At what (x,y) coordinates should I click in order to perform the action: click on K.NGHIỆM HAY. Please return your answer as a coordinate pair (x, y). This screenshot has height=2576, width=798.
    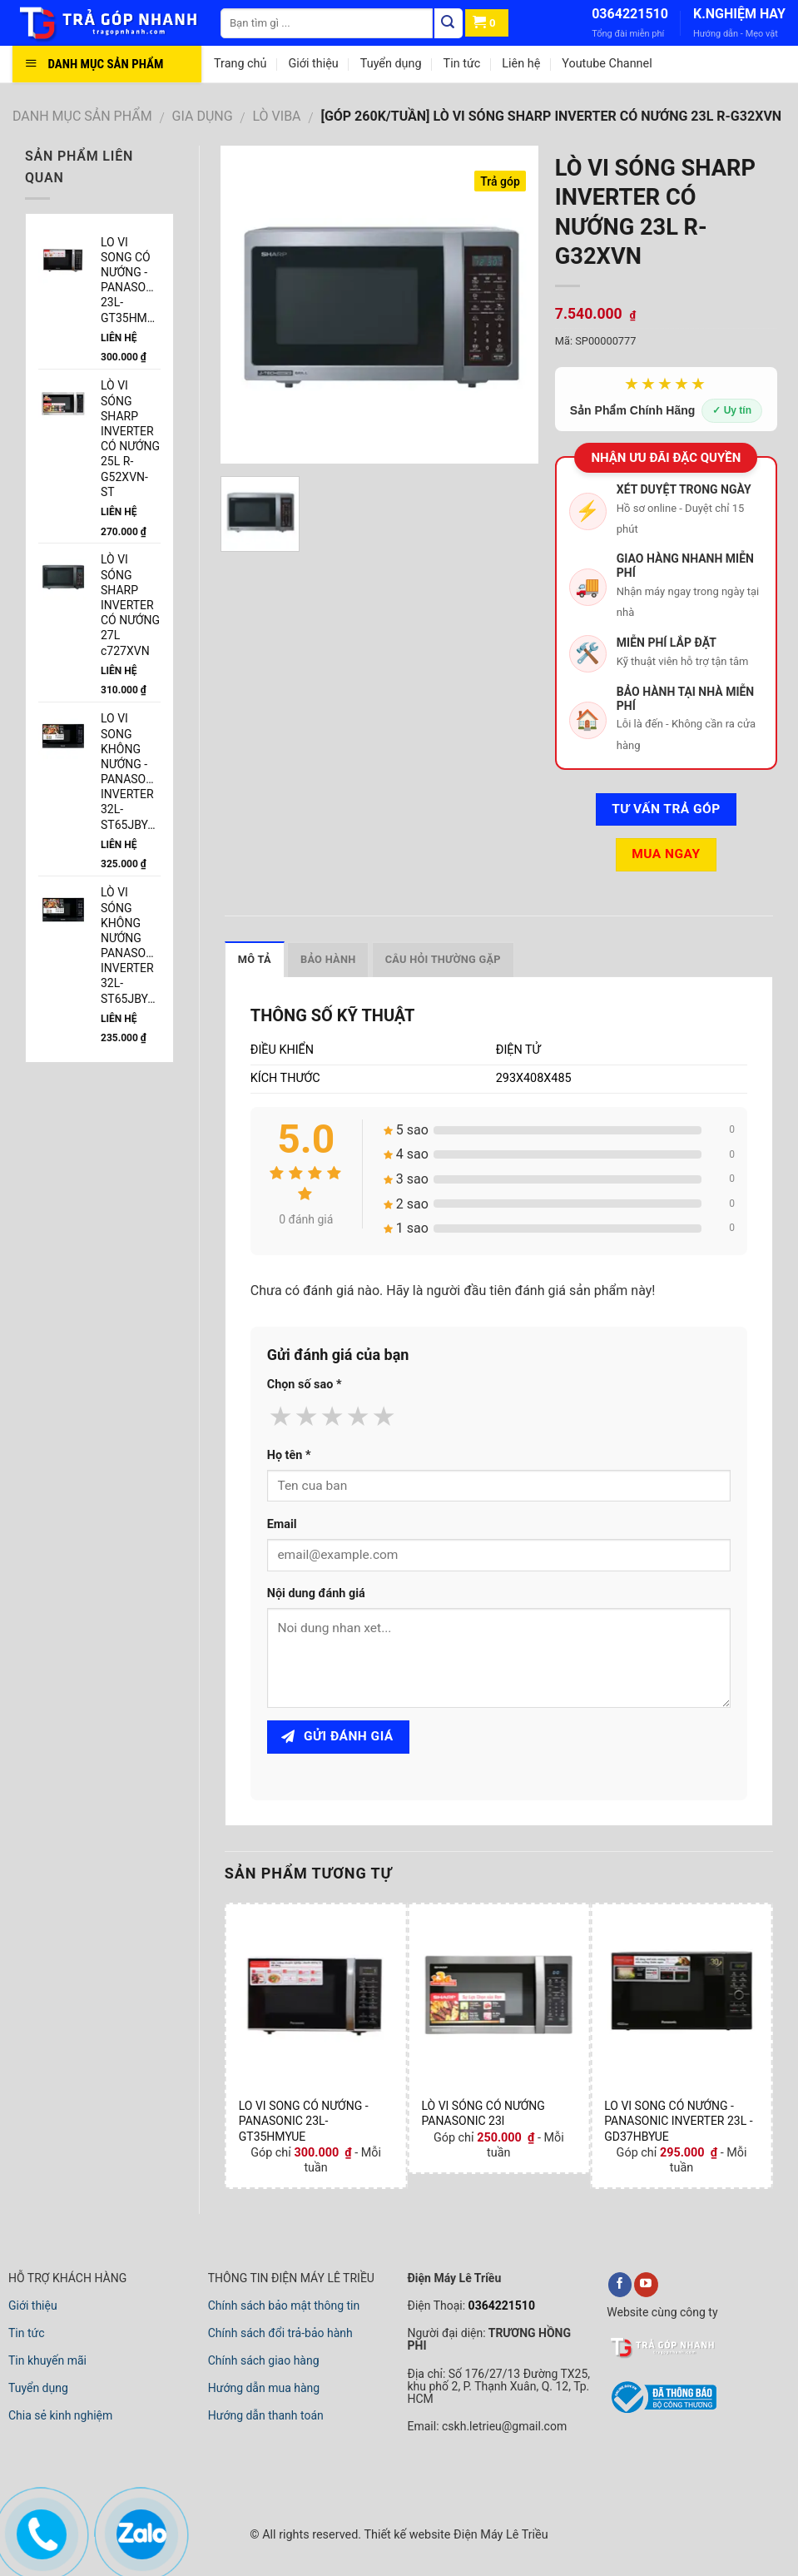
    Looking at the image, I should click on (739, 14).